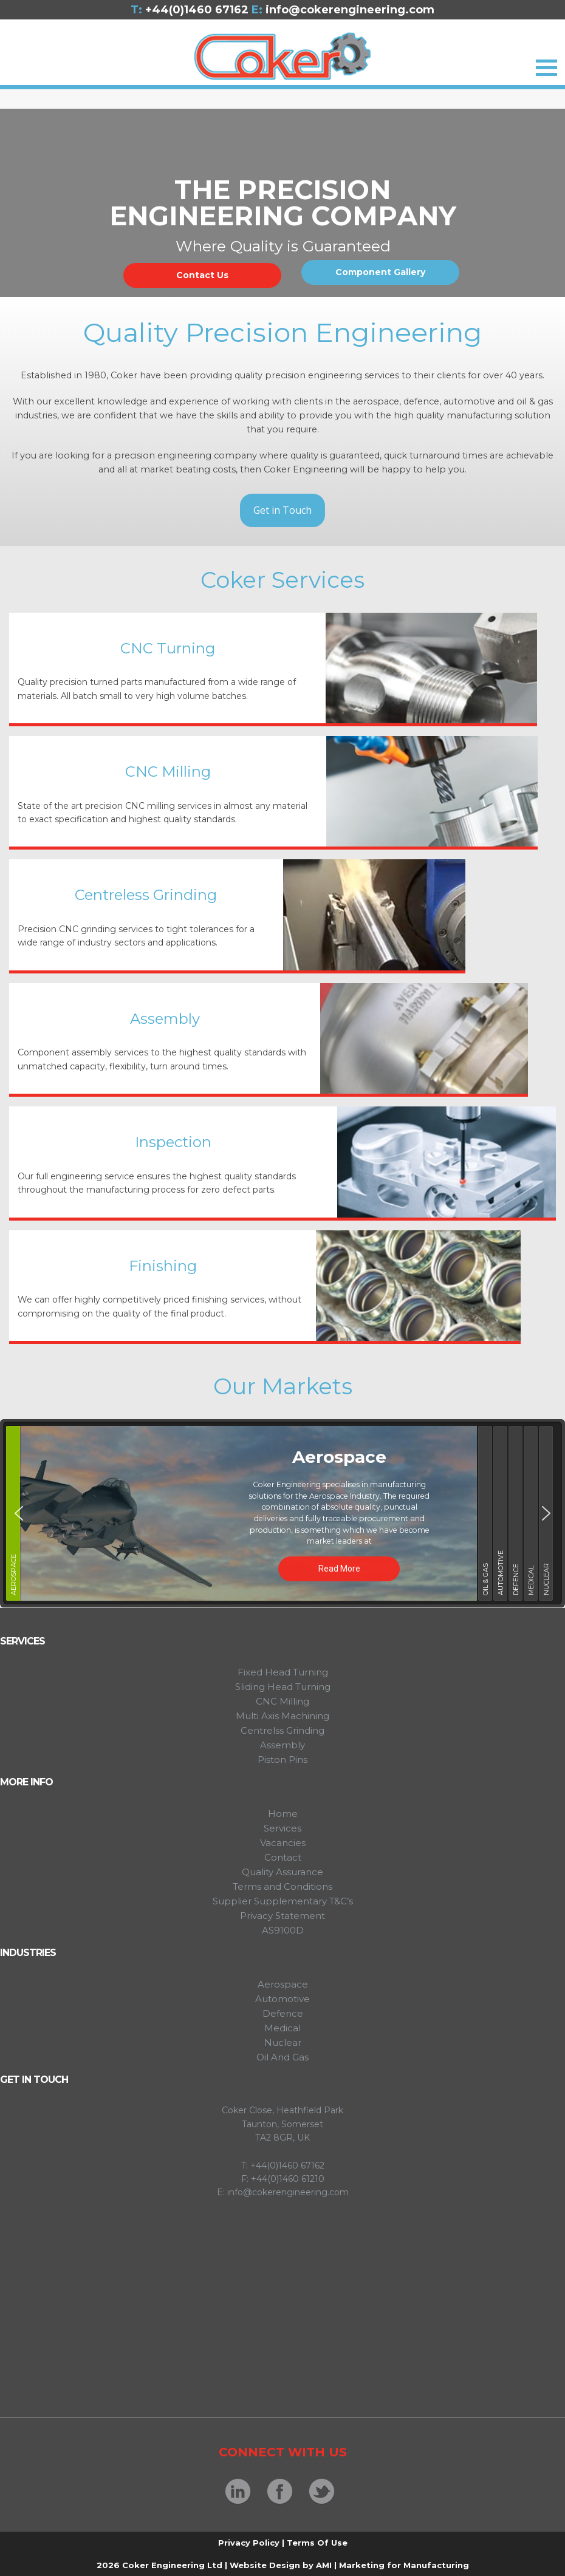 The image size is (565, 2576). What do you see at coordinates (282, 1686) in the screenshot?
I see `Sliding Head Turning` at bounding box center [282, 1686].